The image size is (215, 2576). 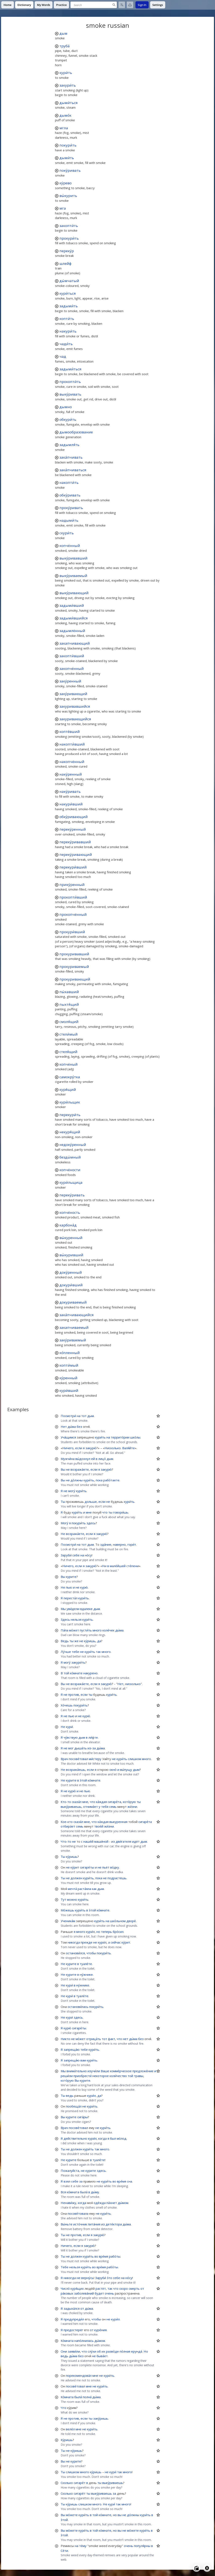 I want to click on копти́мый, so click(x=68, y=1365).